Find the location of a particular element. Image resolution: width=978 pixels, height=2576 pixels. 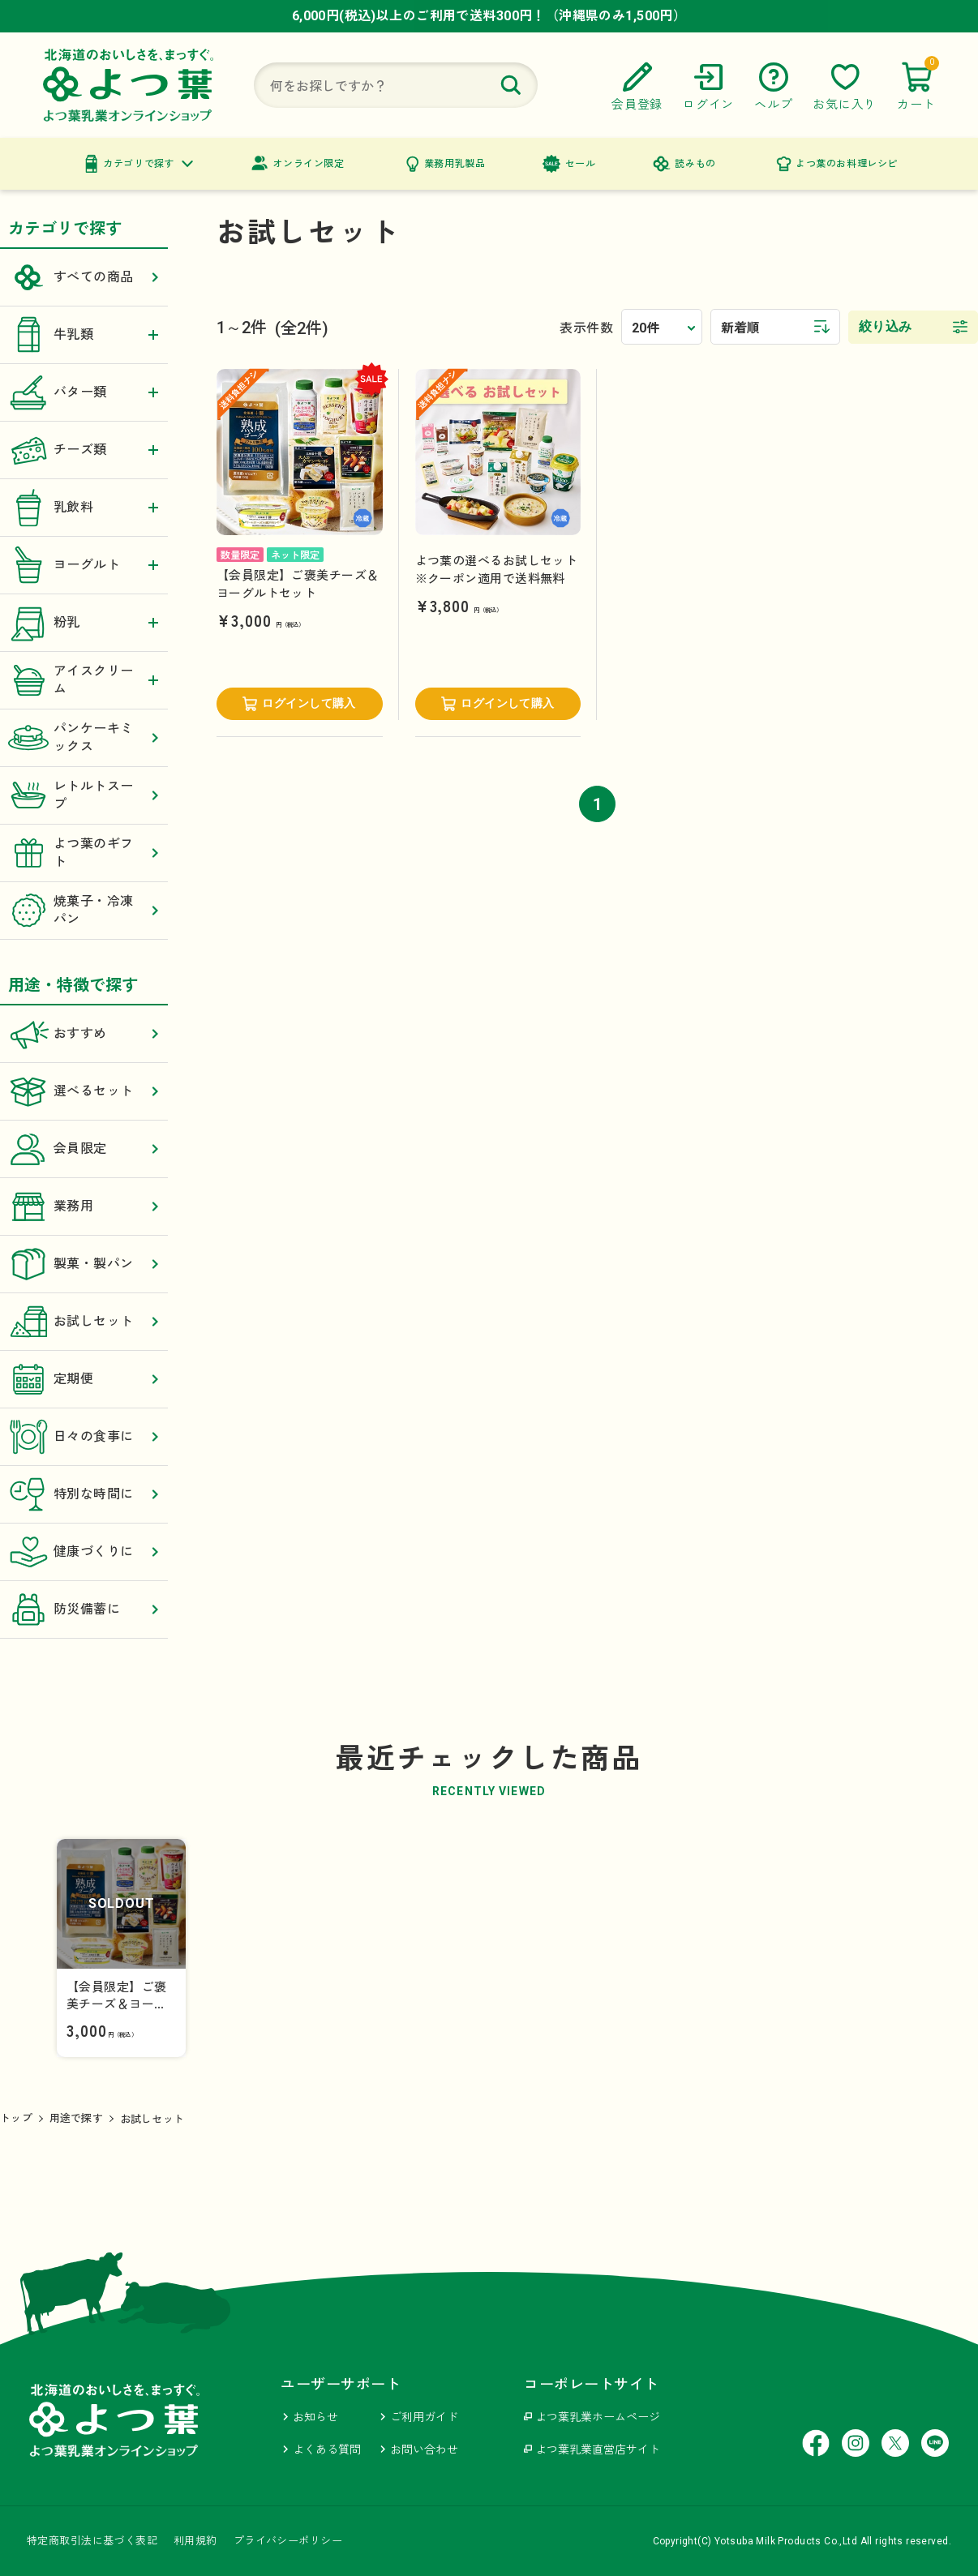

パンケーキミックス is located at coordinates (84, 738).